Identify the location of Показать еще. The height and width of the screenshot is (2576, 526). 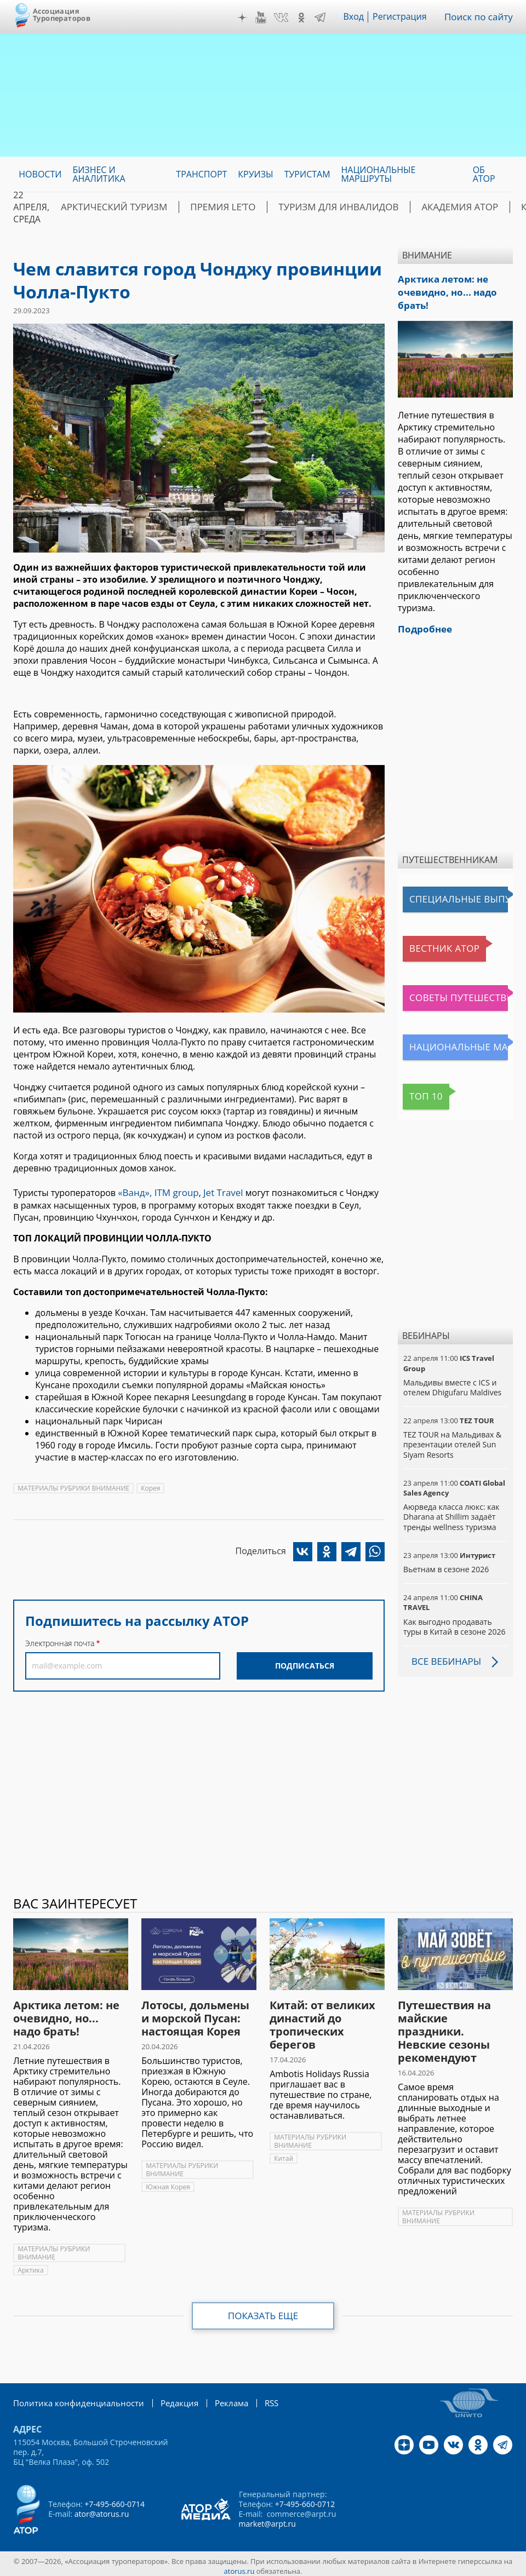
(263, 2311).